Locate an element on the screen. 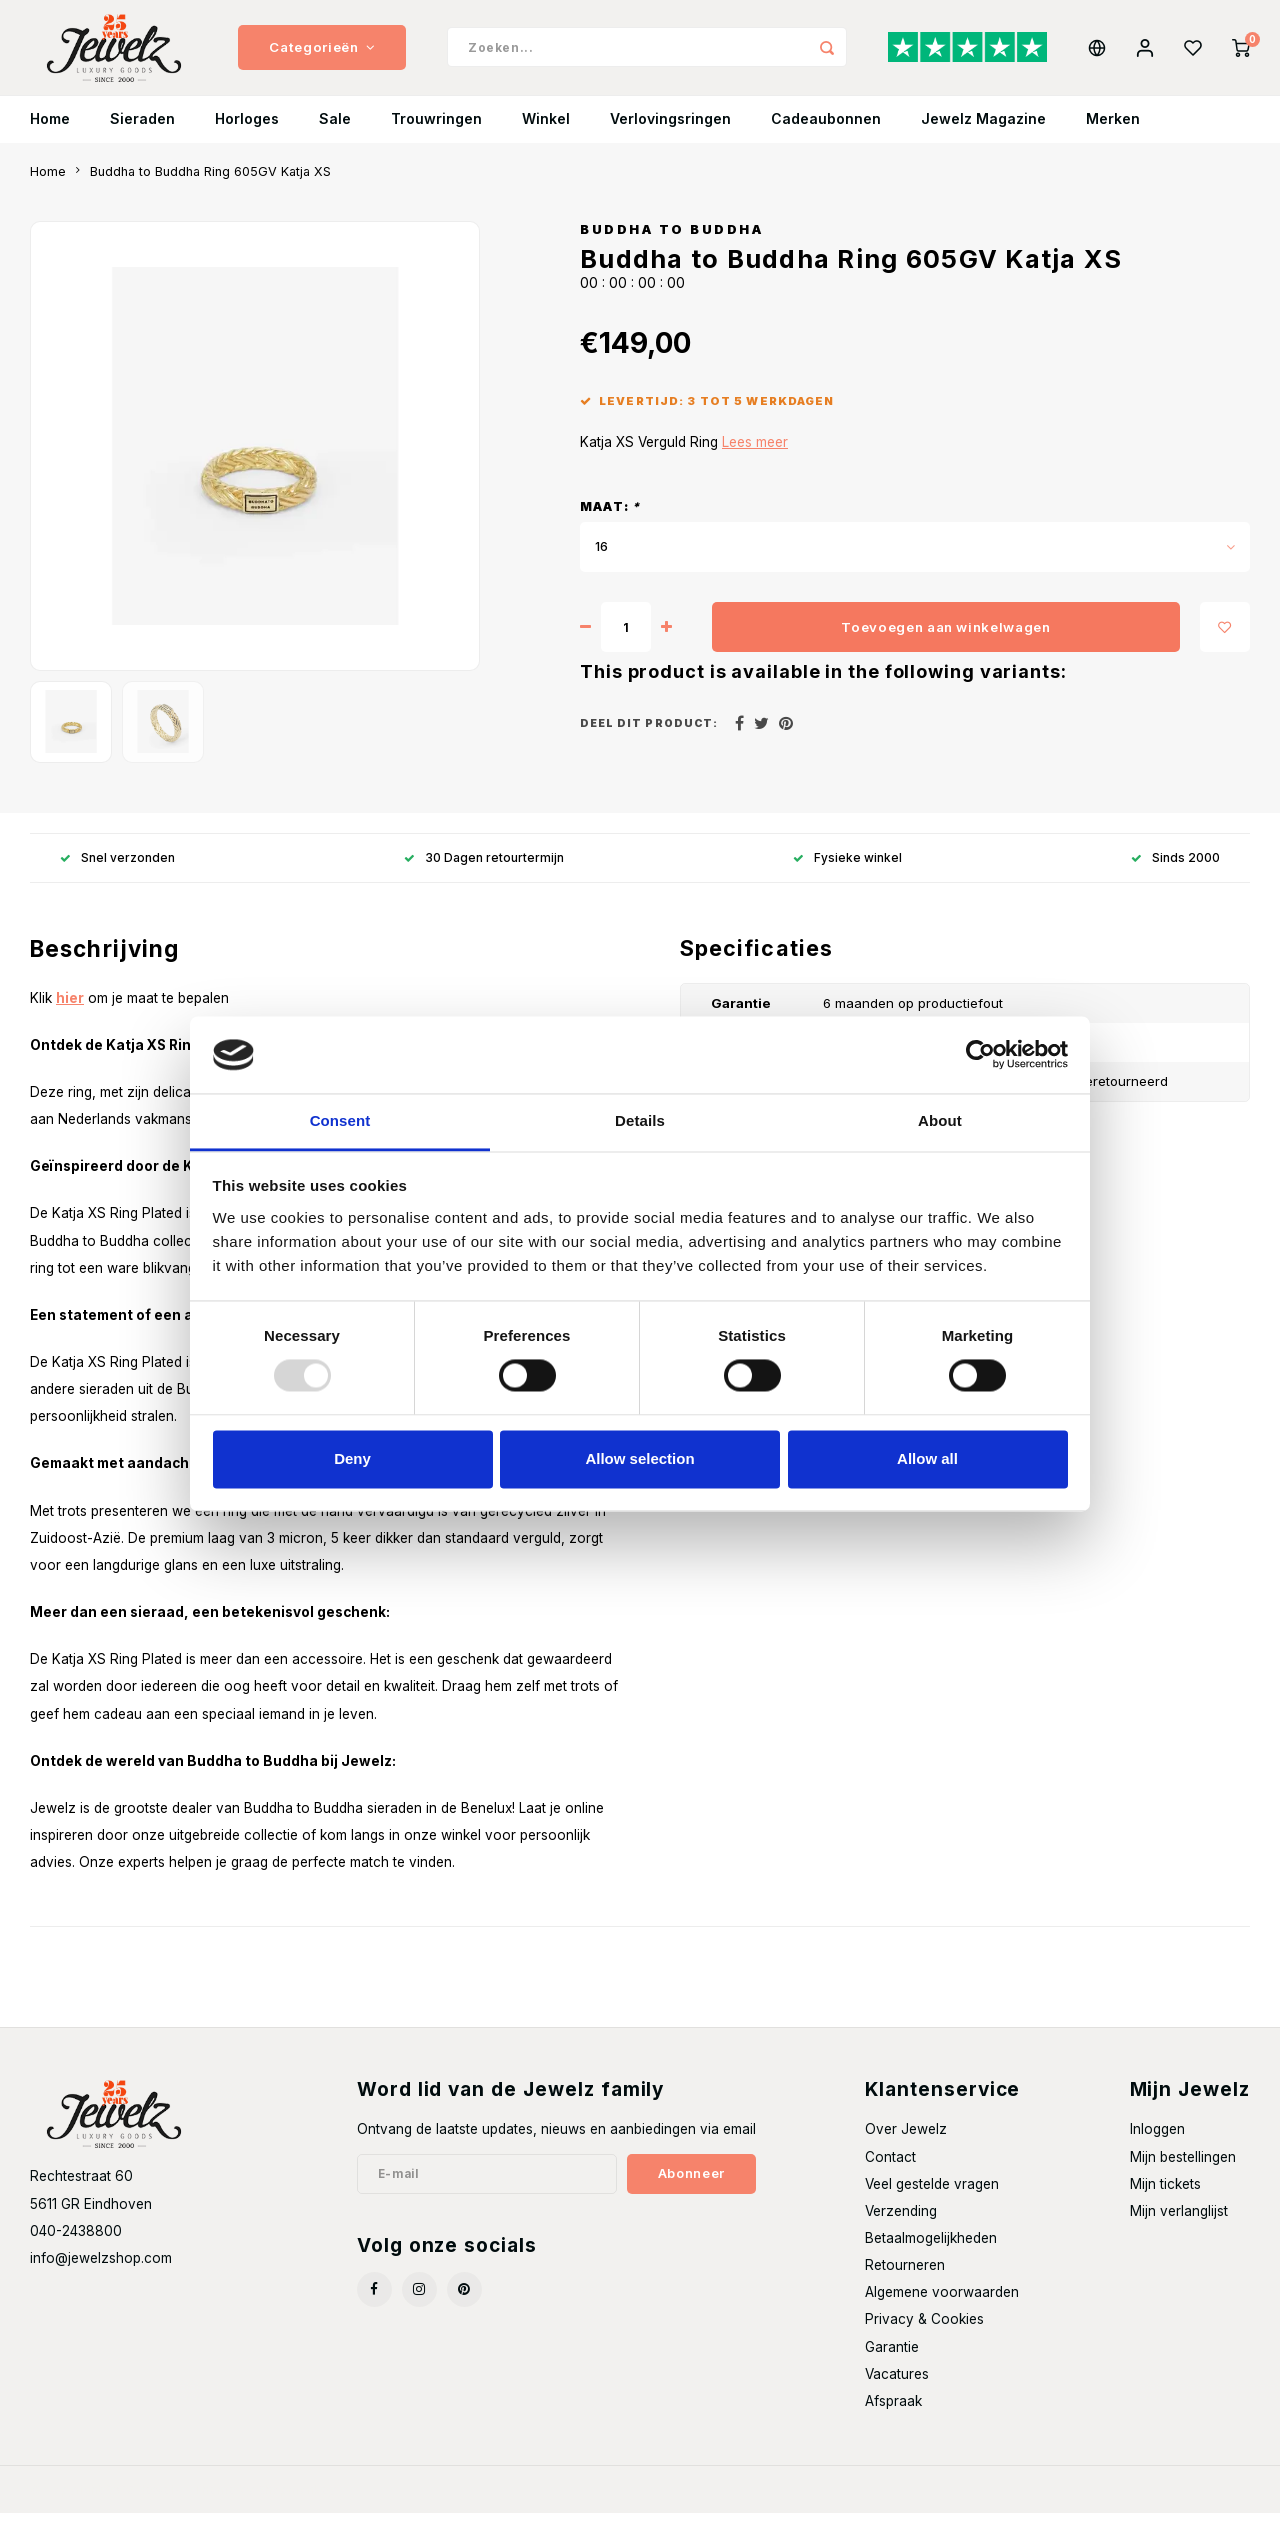  Shopmonkey is located at coordinates (296, 2504).